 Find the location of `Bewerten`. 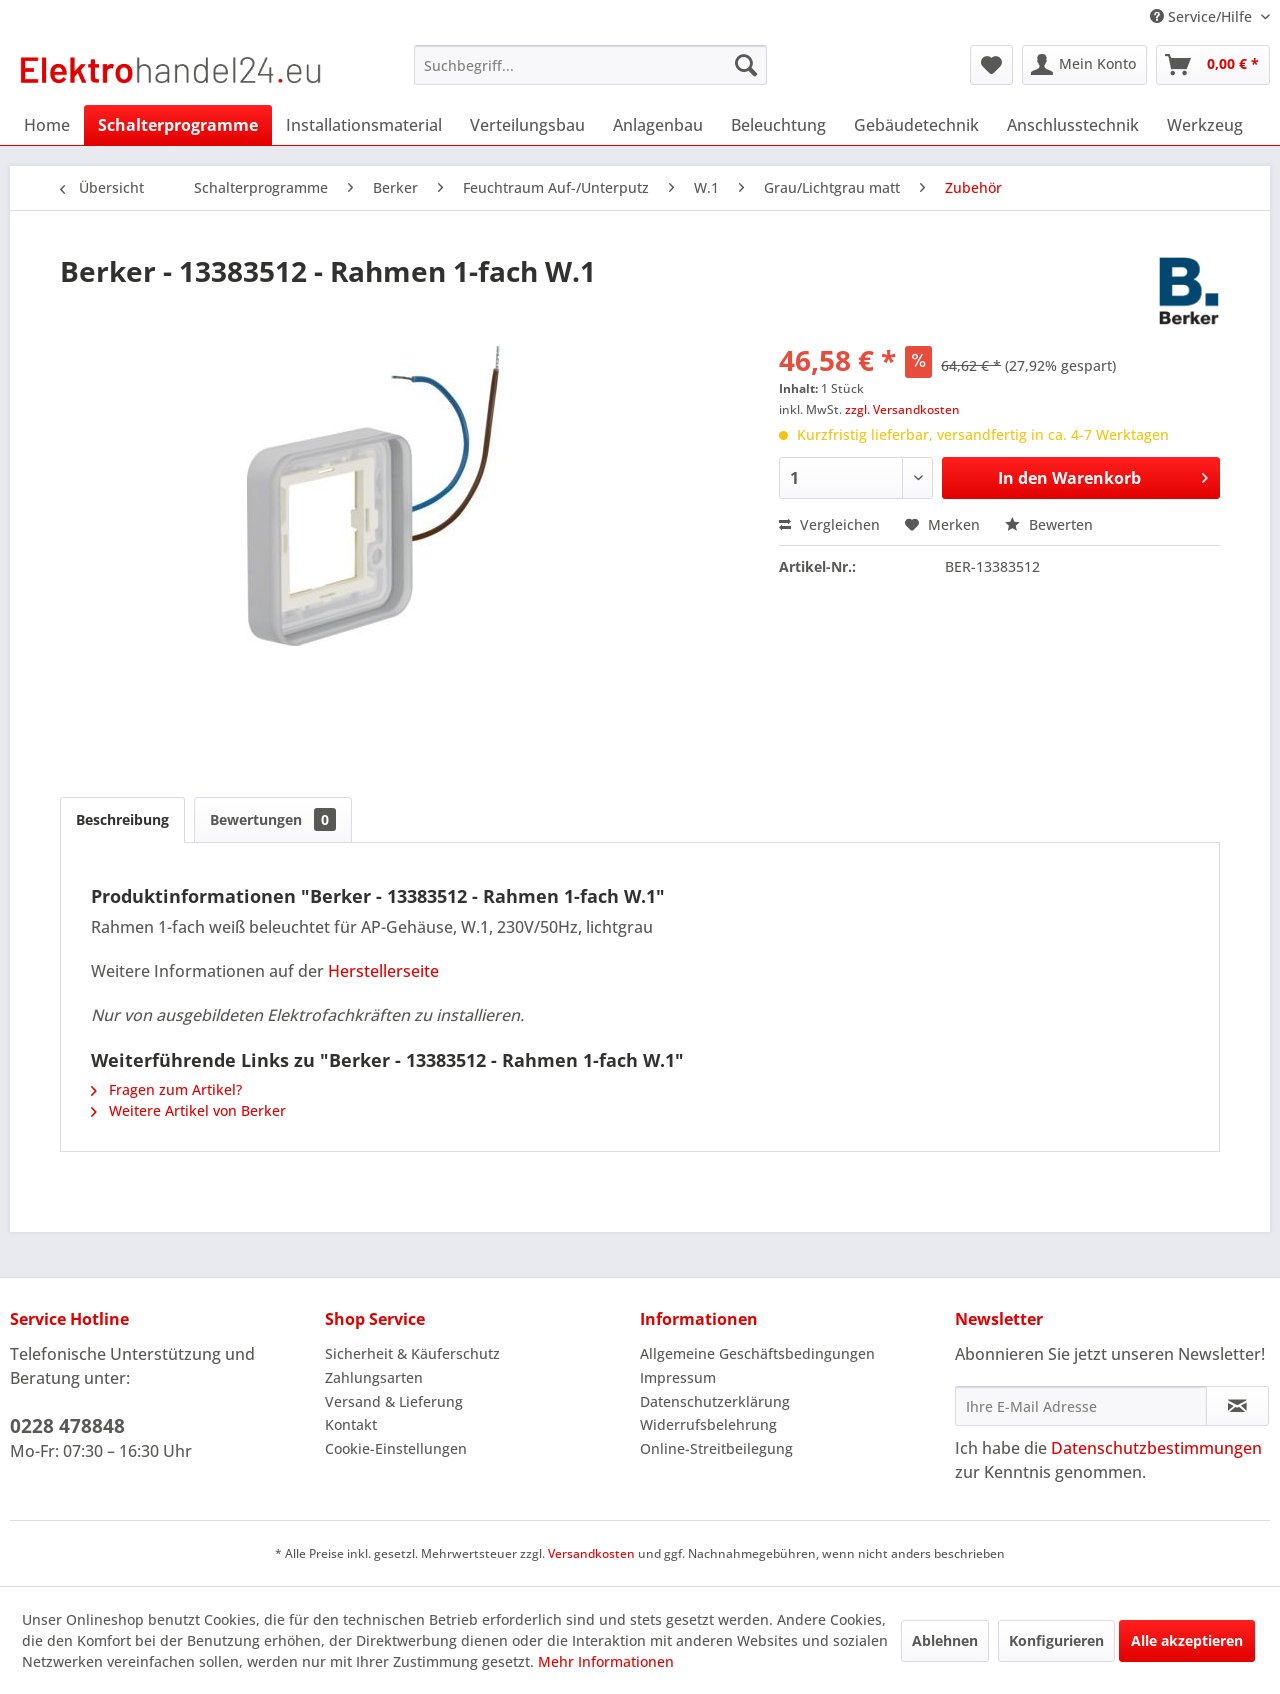

Bewerten is located at coordinates (1049, 524).